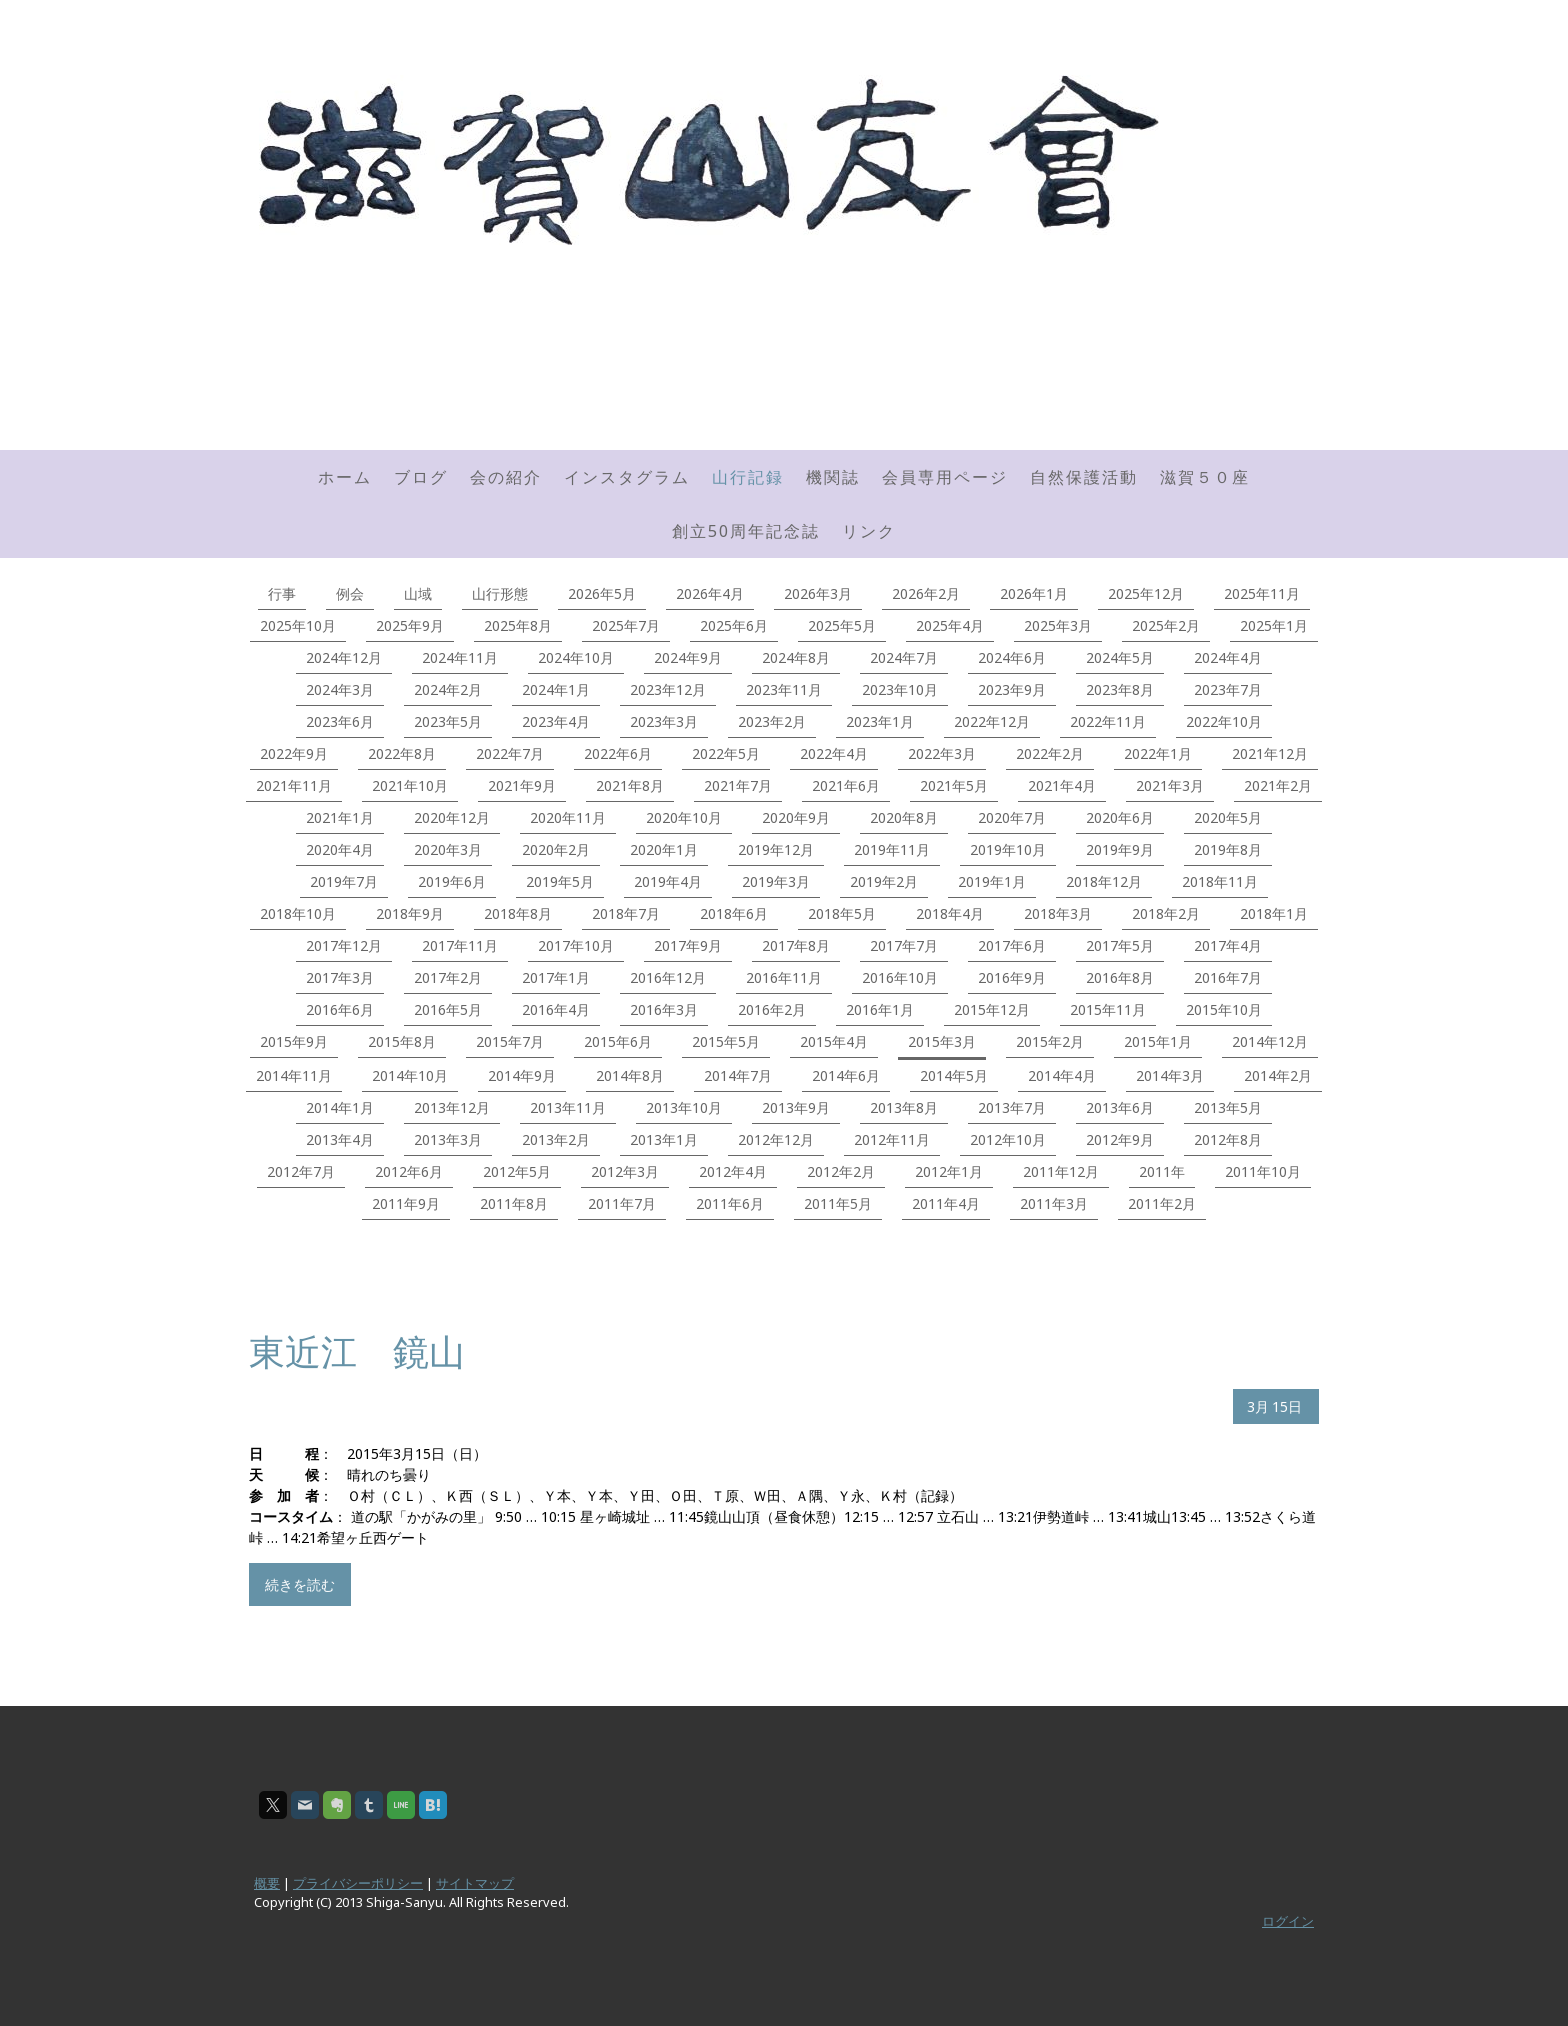  Describe the element at coordinates (350, 593) in the screenshot. I see `例会` at that location.